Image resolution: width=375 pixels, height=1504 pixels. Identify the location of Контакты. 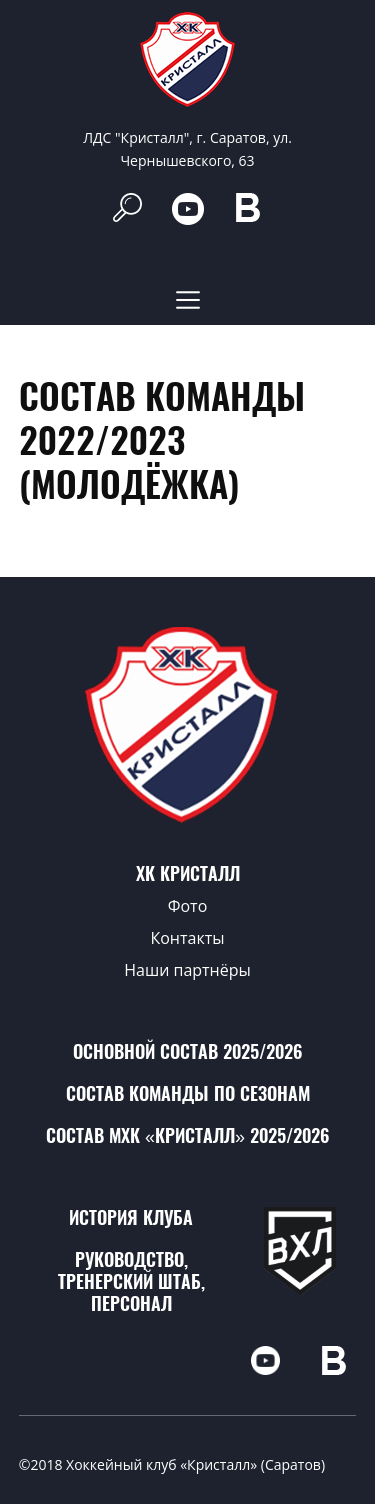
(187, 938).